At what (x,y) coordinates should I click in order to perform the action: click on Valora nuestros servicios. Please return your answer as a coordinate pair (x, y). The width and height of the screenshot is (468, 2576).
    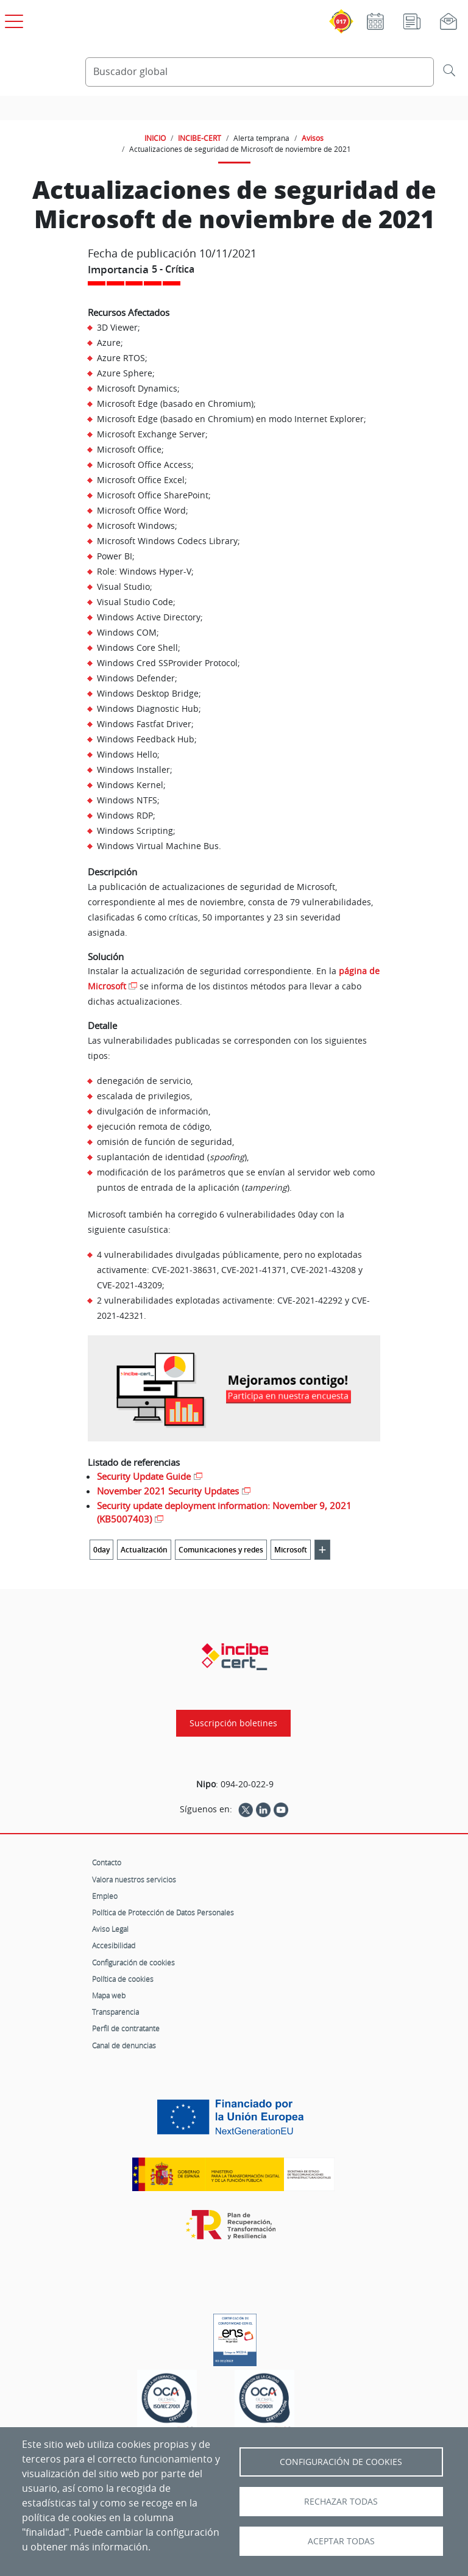
    Looking at the image, I should click on (134, 1879).